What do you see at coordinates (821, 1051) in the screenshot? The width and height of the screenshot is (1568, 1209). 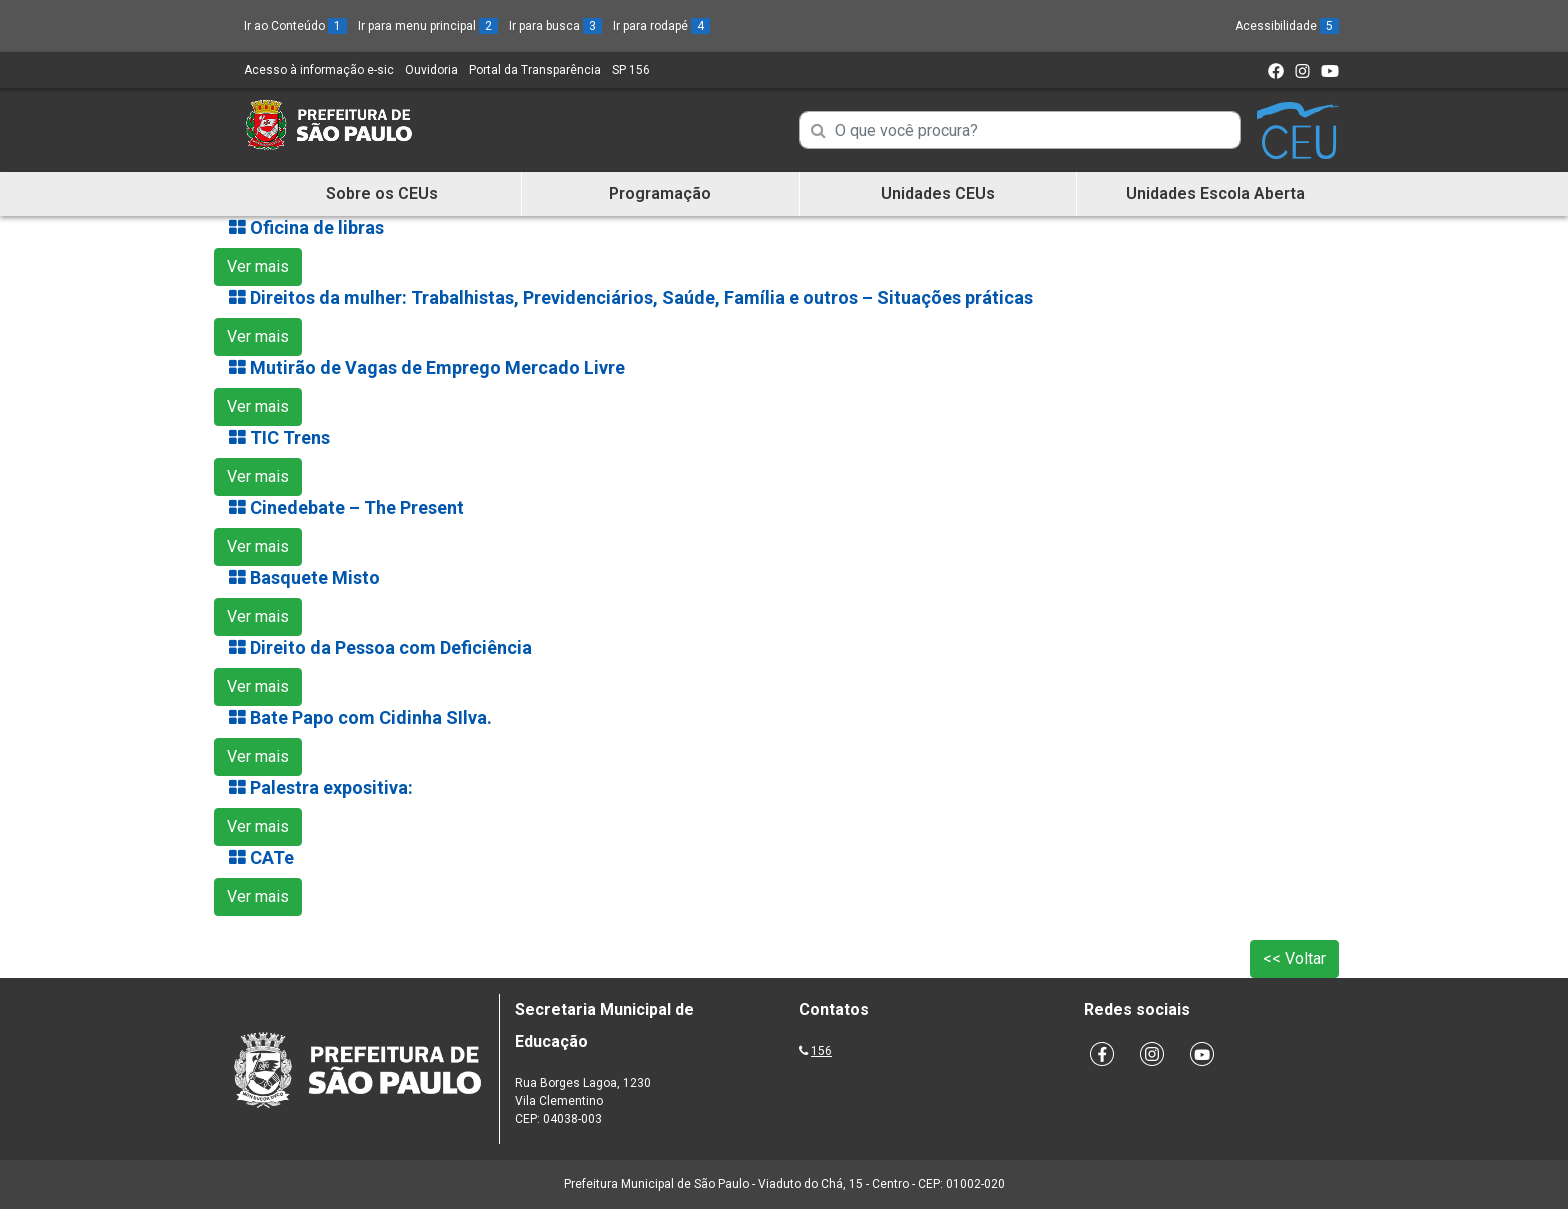 I see `156` at bounding box center [821, 1051].